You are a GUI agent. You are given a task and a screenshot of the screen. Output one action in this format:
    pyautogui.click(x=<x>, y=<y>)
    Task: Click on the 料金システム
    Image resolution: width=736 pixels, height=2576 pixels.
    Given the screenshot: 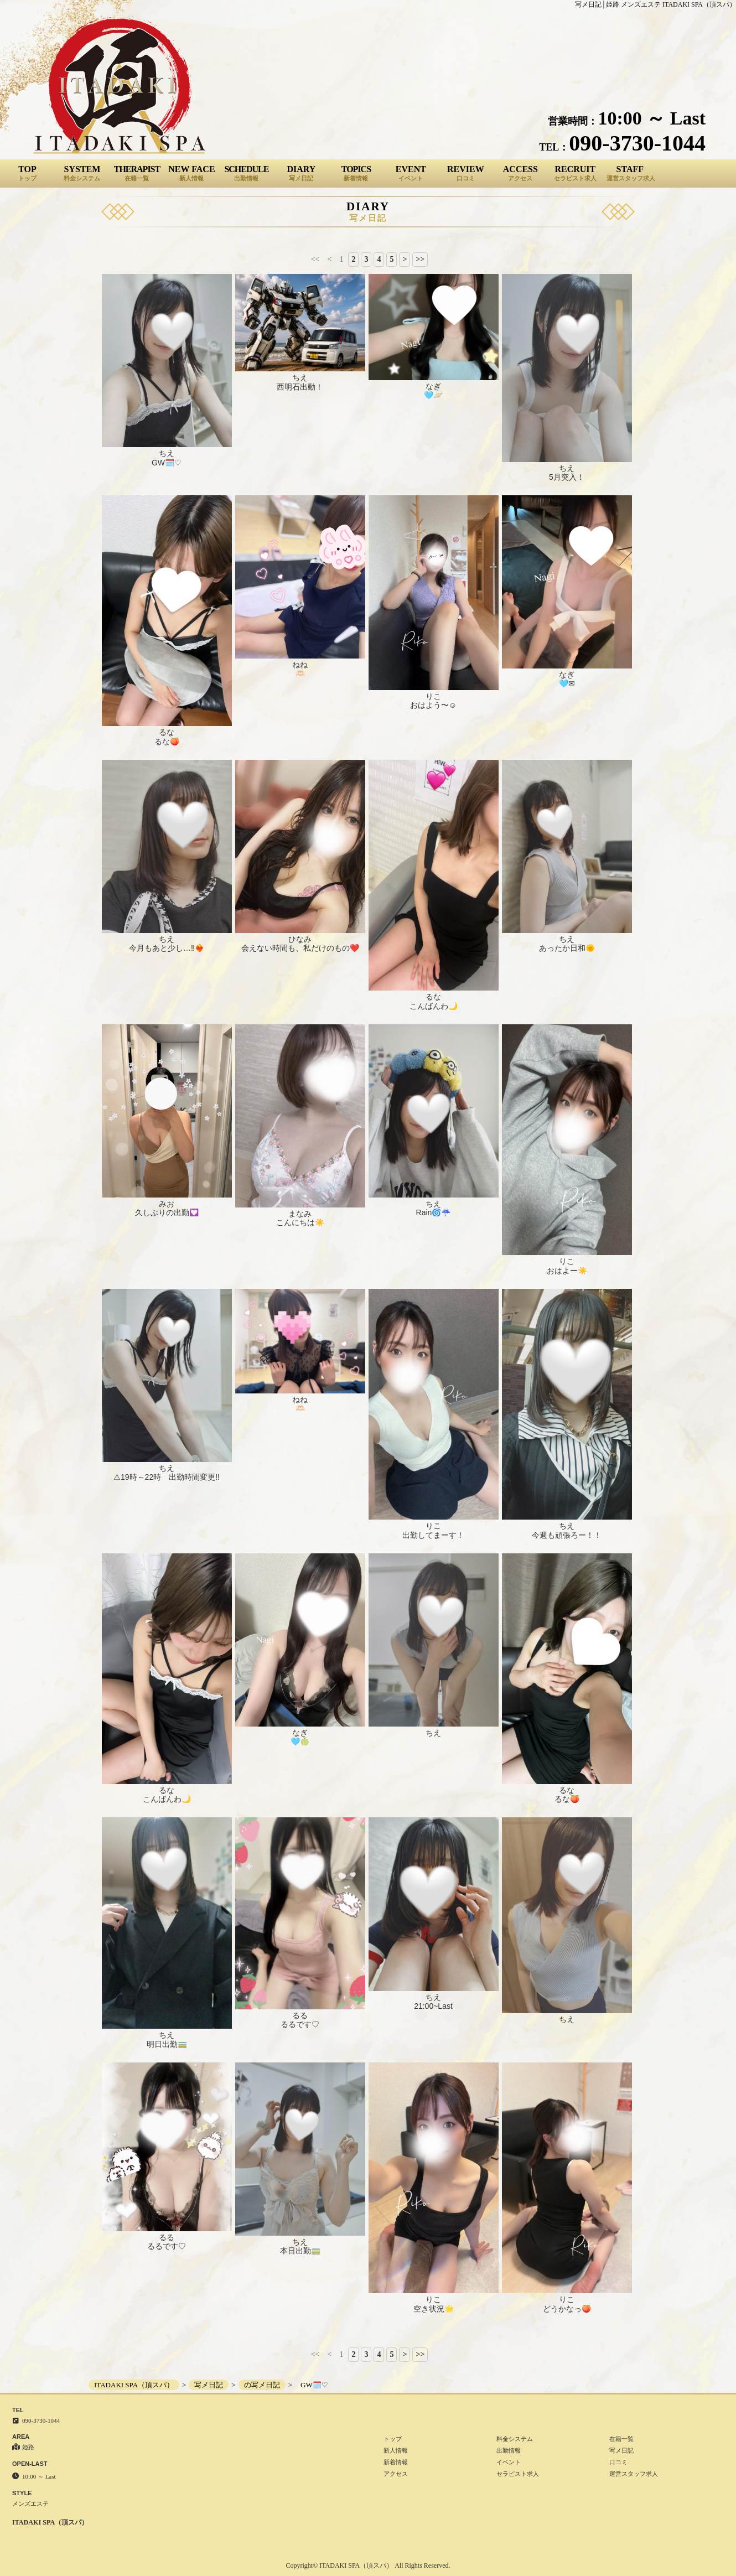 What is the action you would take?
    pyautogui.click(x=514, y=2438)
    